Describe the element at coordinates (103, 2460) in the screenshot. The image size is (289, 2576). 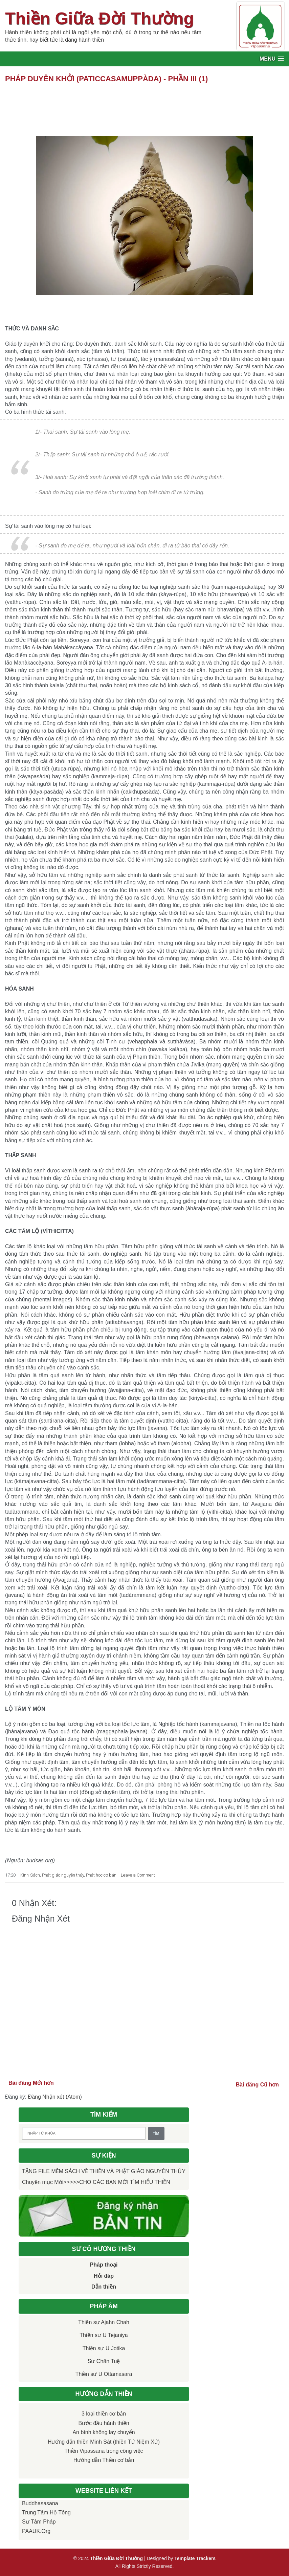
I see `Hướng dẫn Thiền cơ bản` at that location.